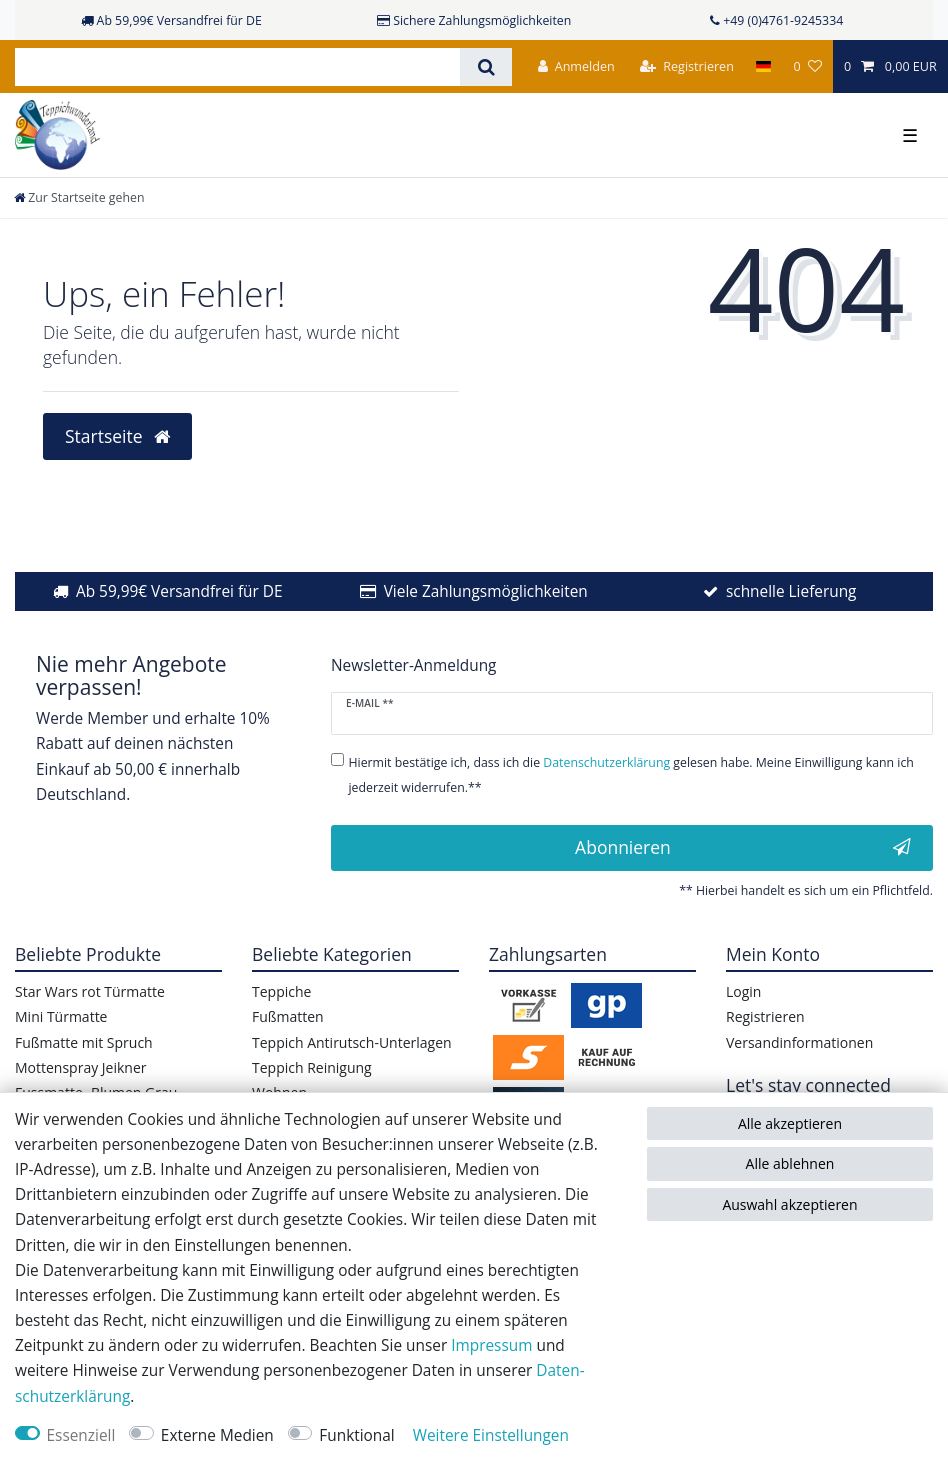  What do you see at coordinates (485, 67) in the screenshot?
I see `[Suche]` at bounding box center [485, 67].